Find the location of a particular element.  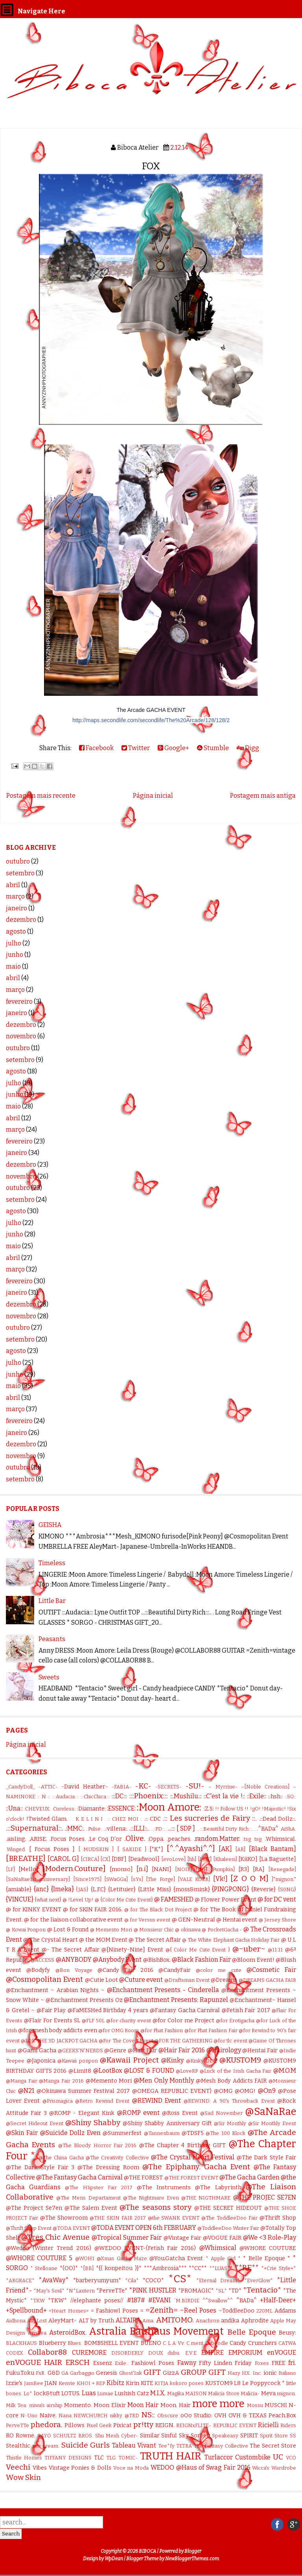

Sorbet. is located at coordinates (200, 2435).